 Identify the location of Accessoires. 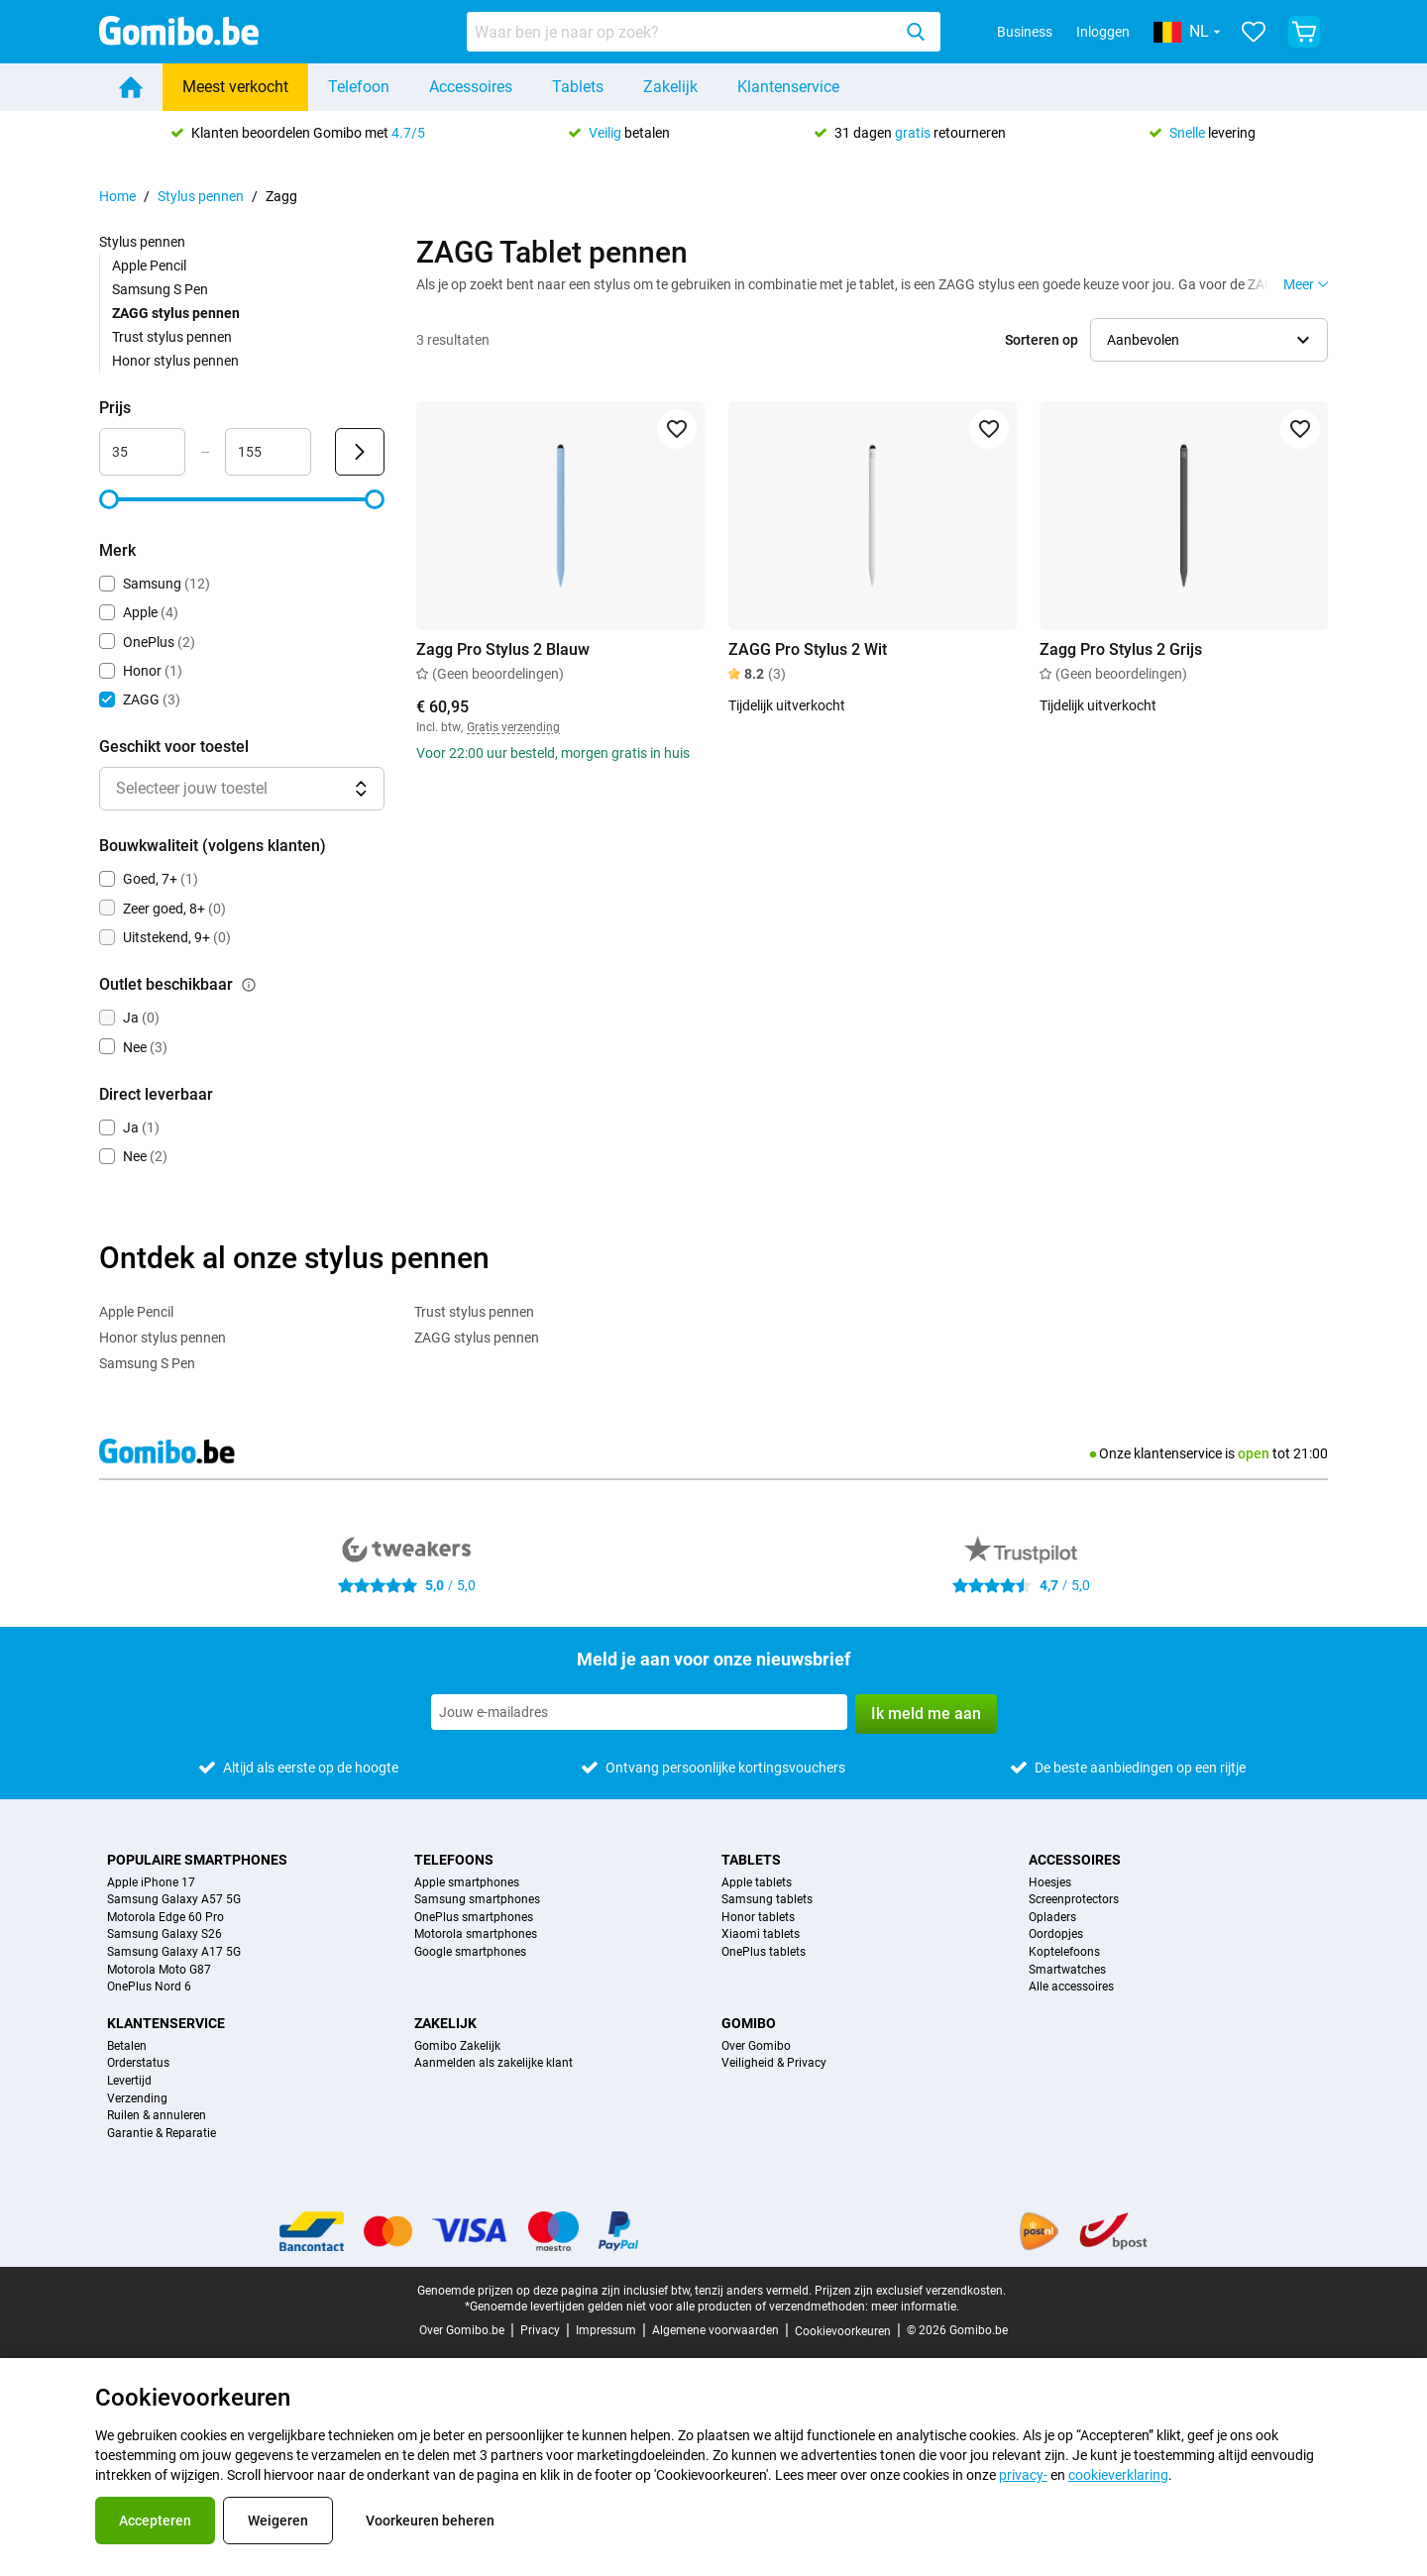
(470, 86).